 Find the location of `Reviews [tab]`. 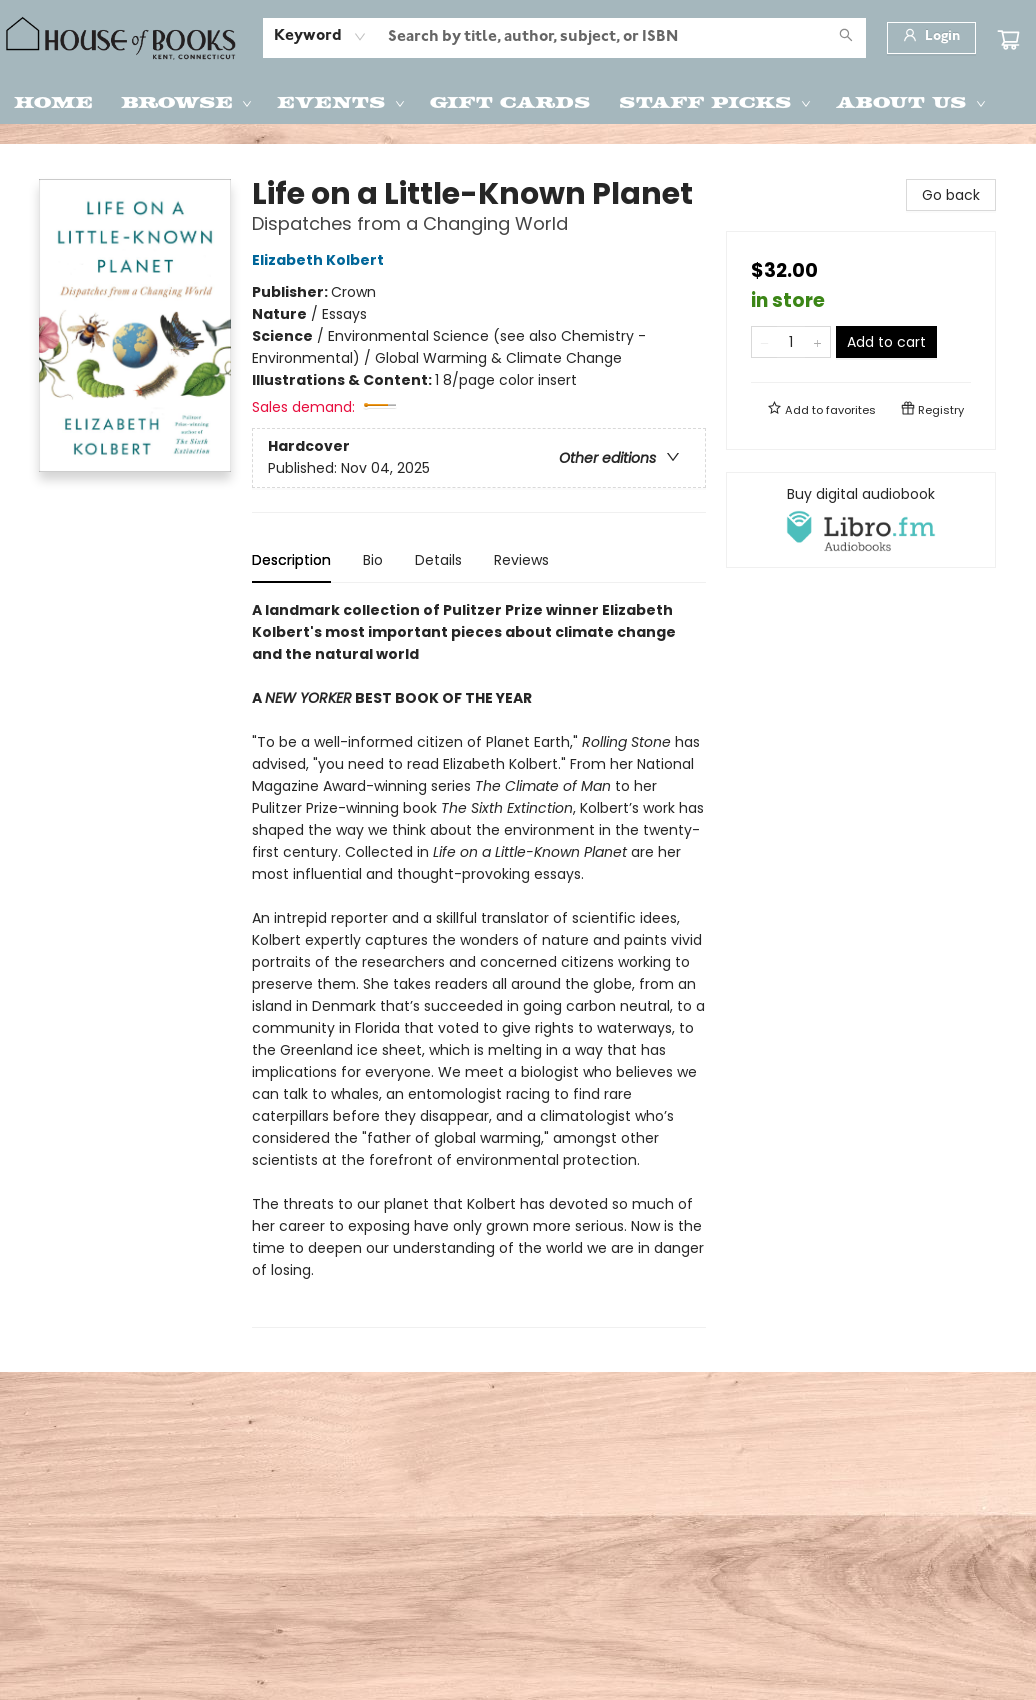

Reviews [tab] is located at coordinates (521, 560).